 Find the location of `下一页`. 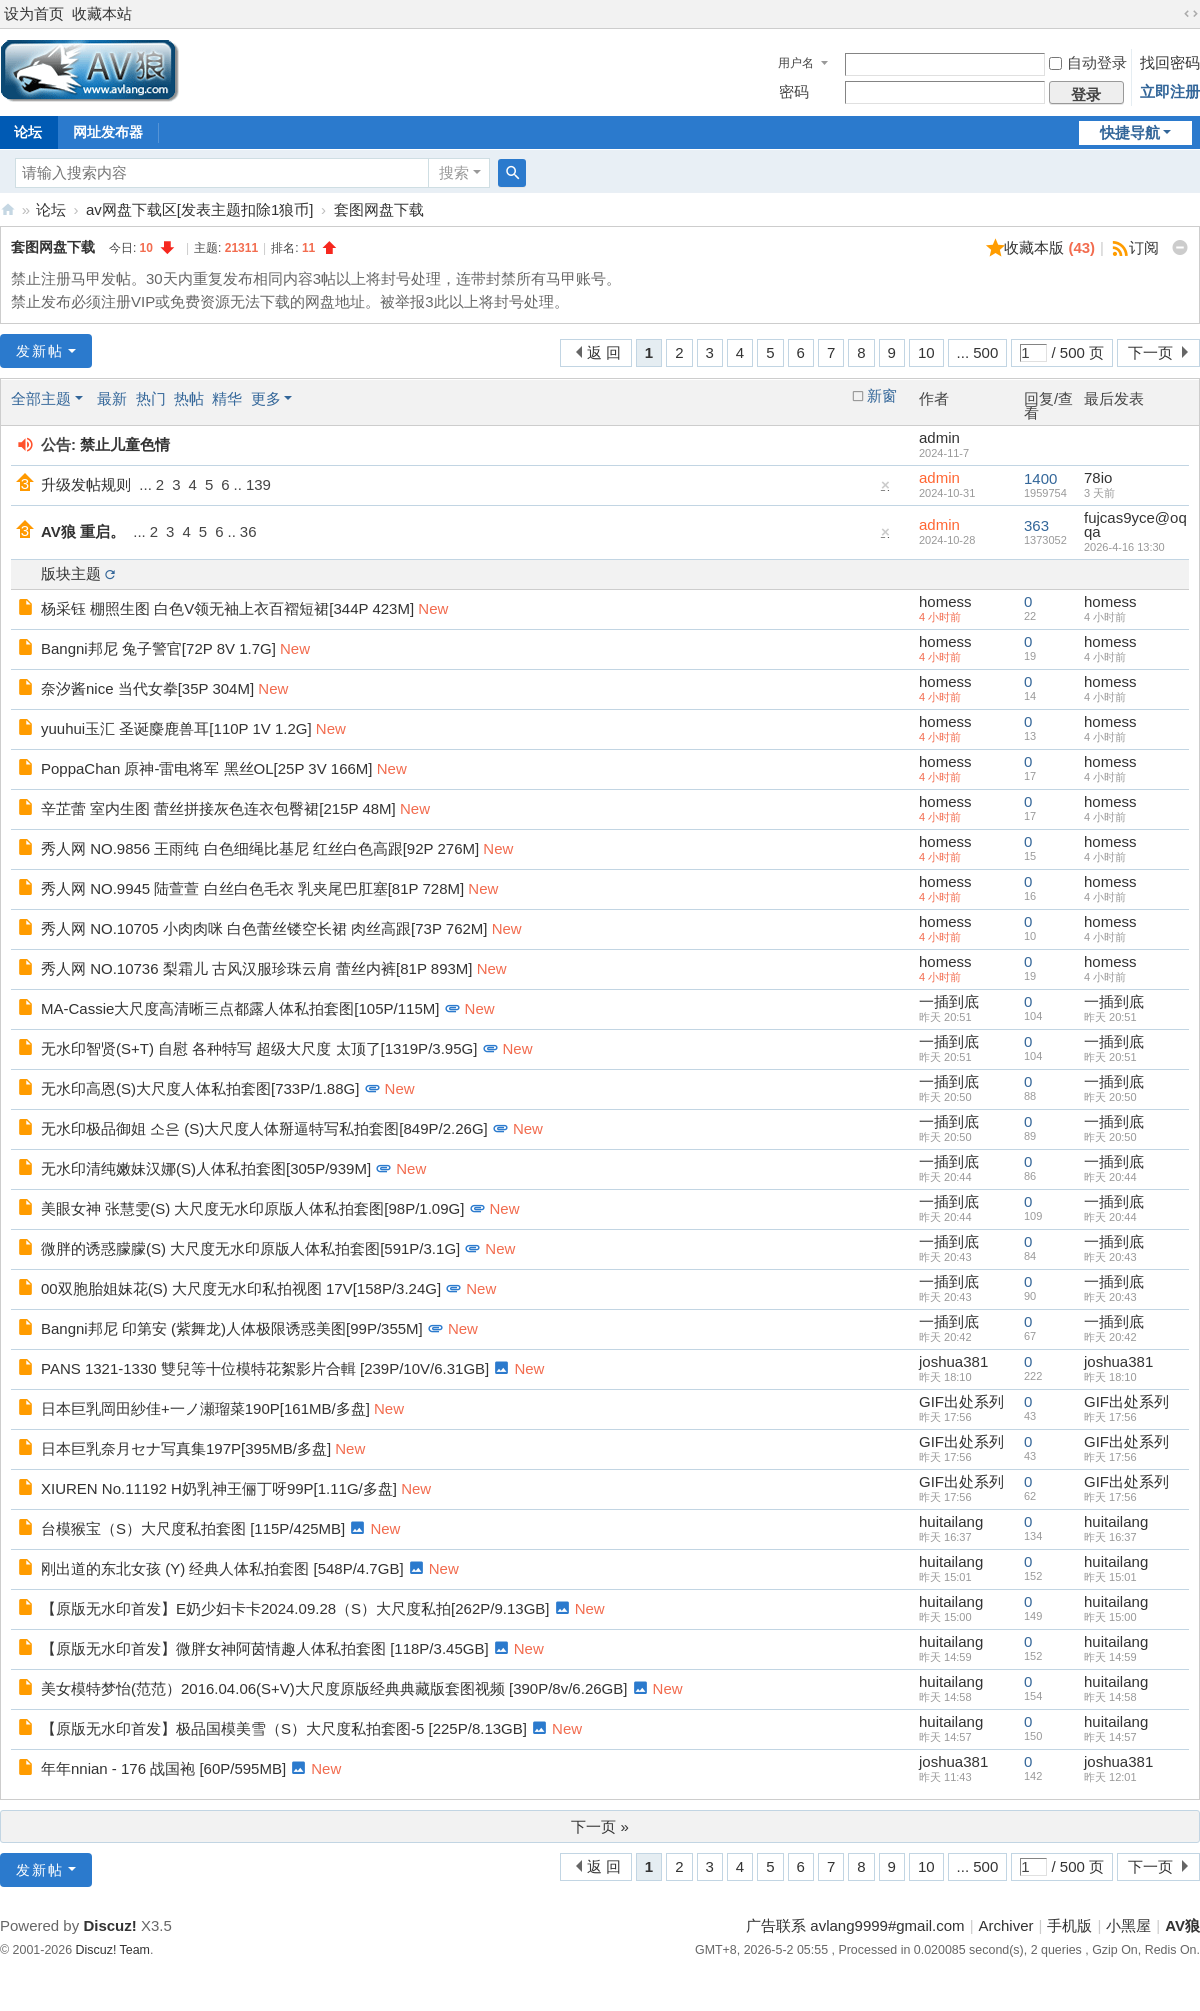

下一页 is located at coordinates (1150, 352).